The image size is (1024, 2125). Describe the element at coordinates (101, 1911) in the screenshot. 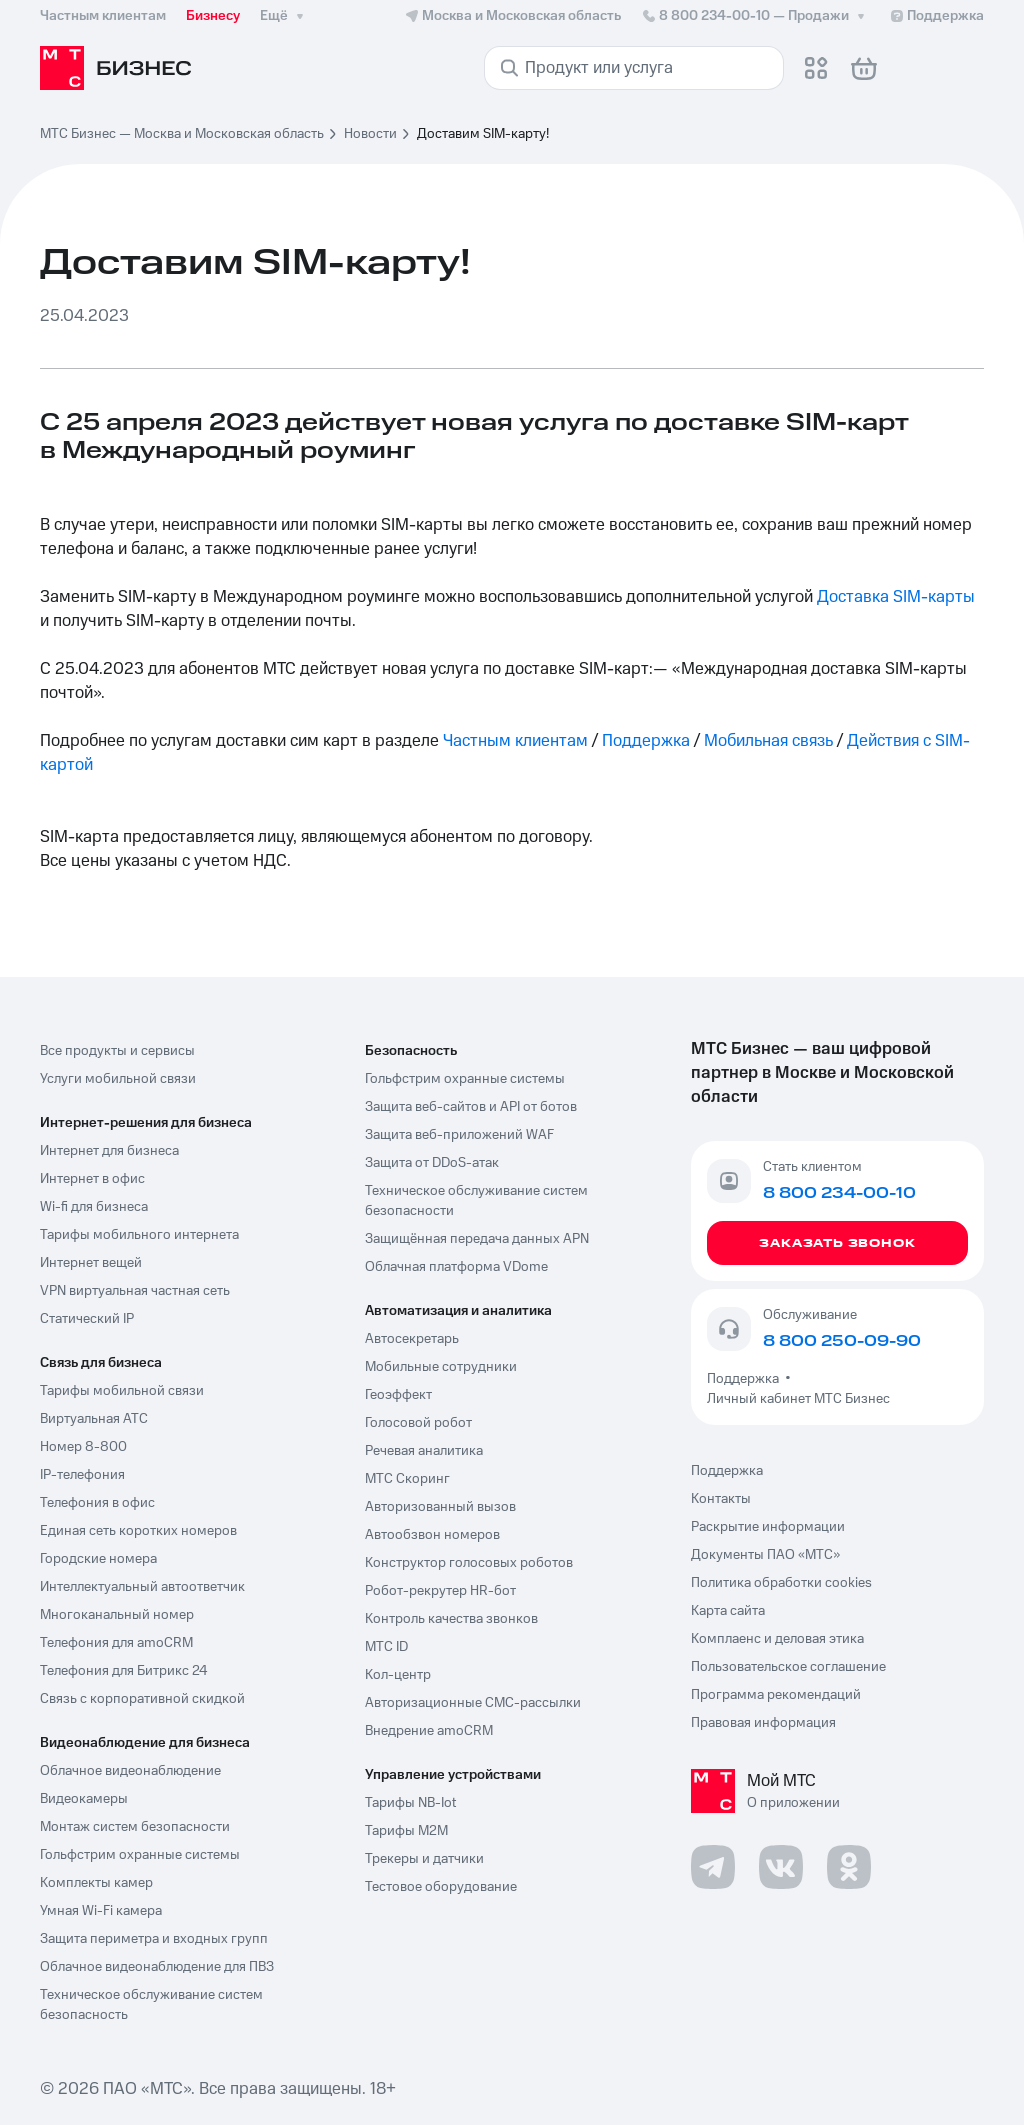

I see `Умная Wi-Fi камера` at that location.